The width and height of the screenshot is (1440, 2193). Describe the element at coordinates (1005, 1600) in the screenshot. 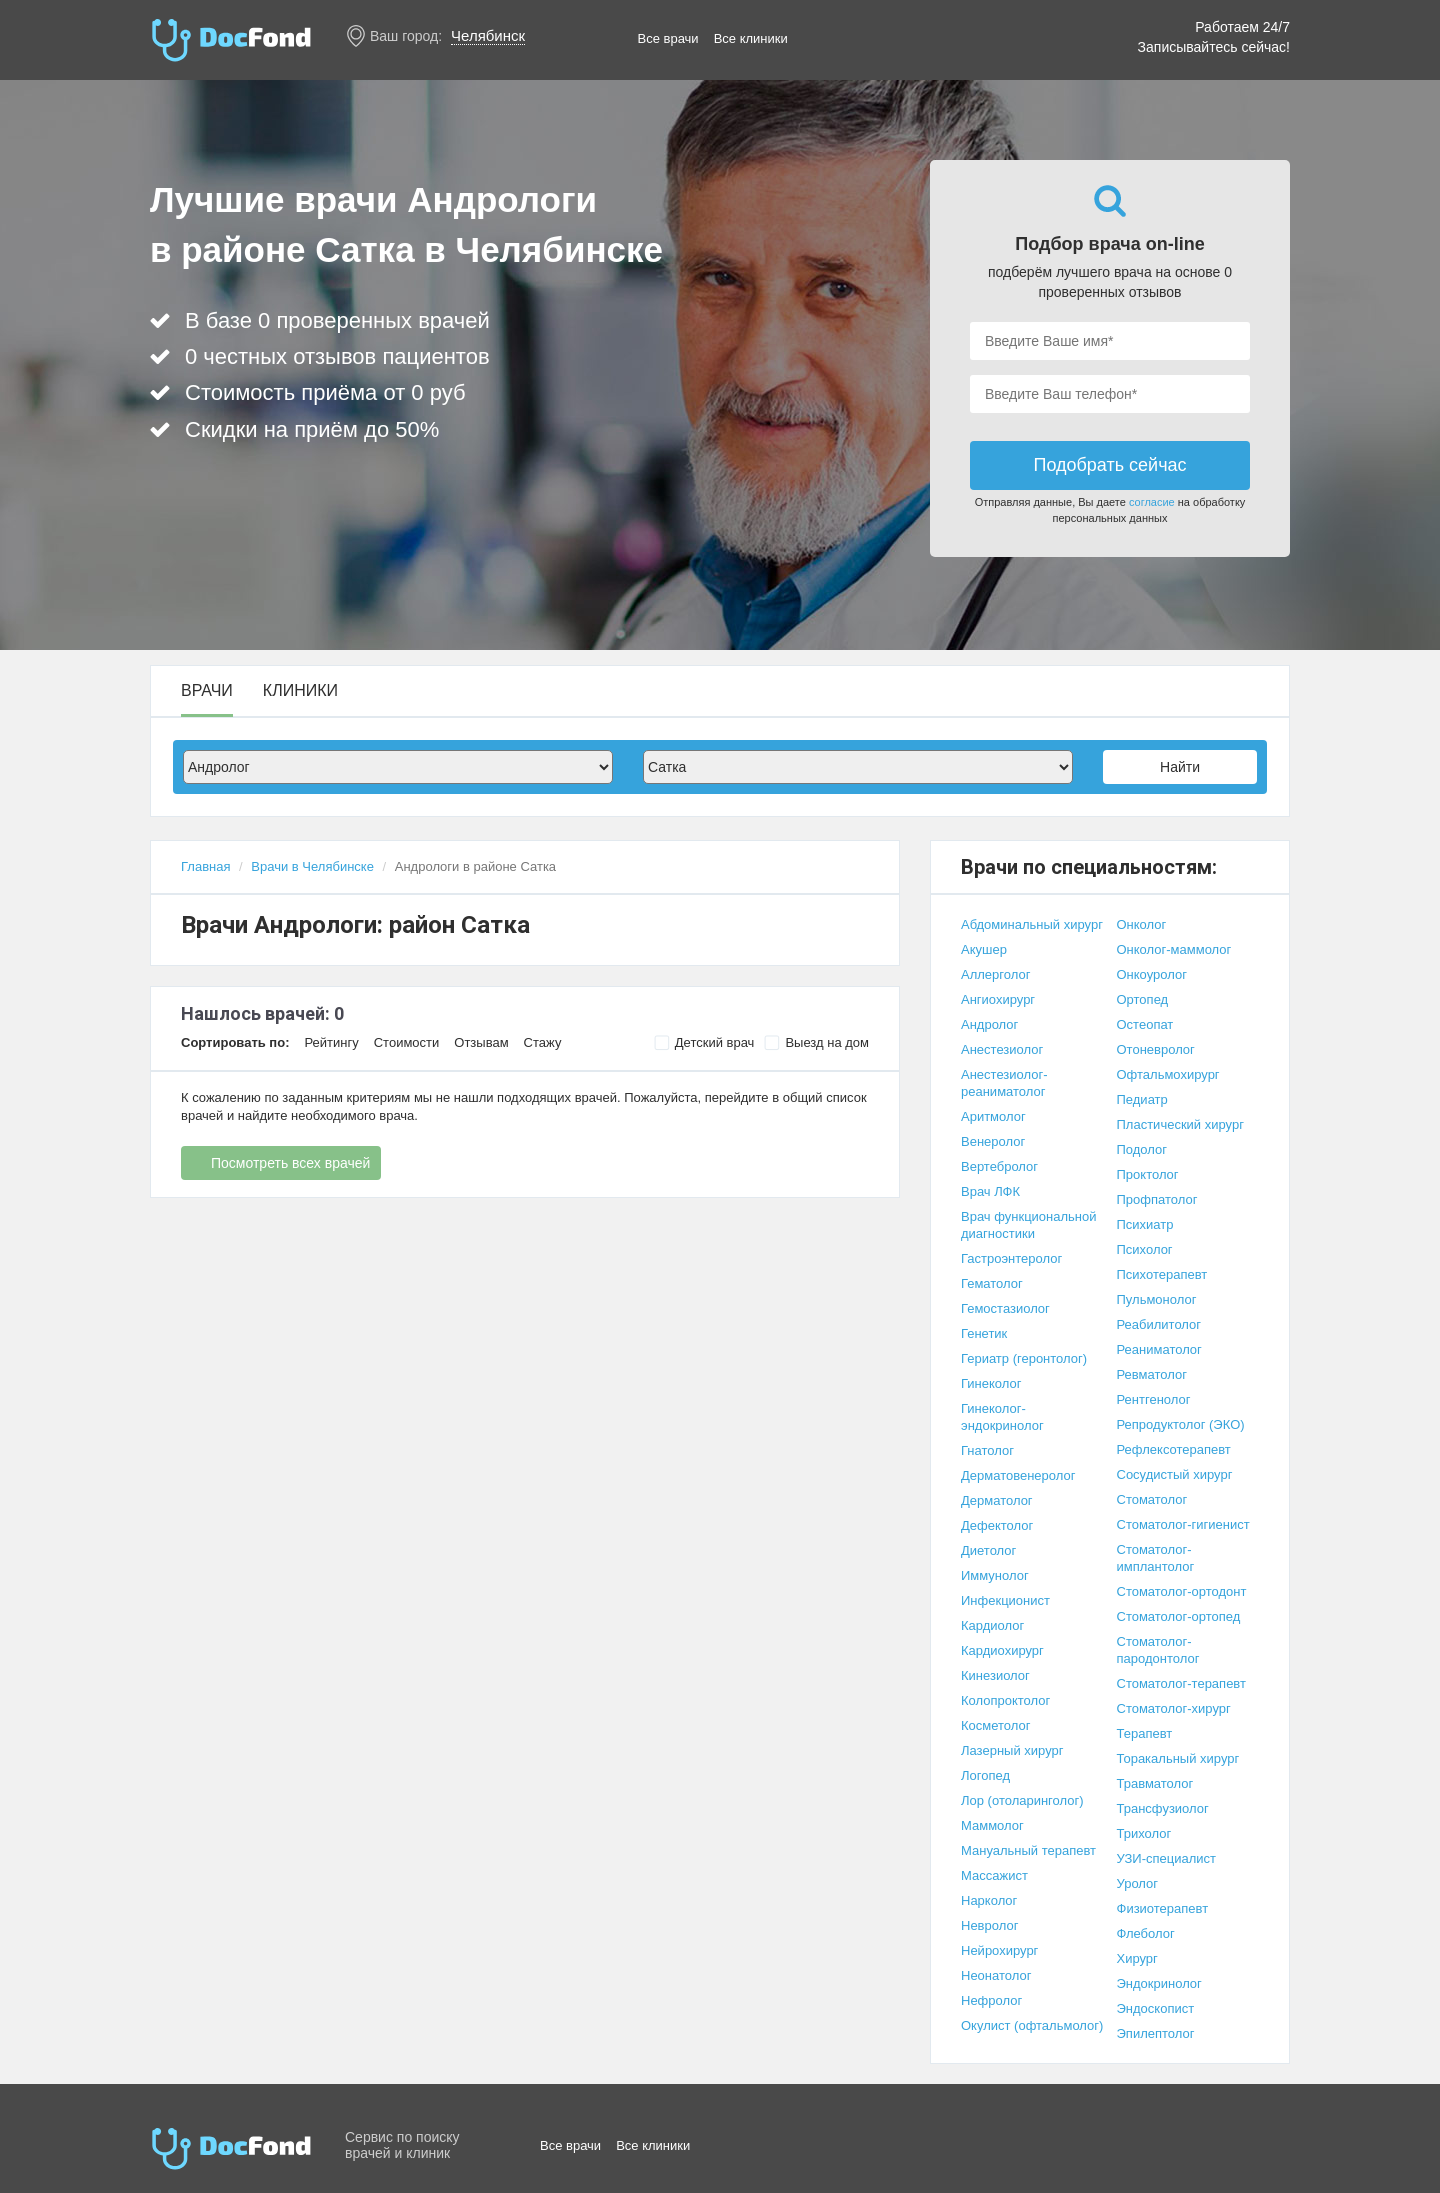

I see `Инфекционист` at that location.